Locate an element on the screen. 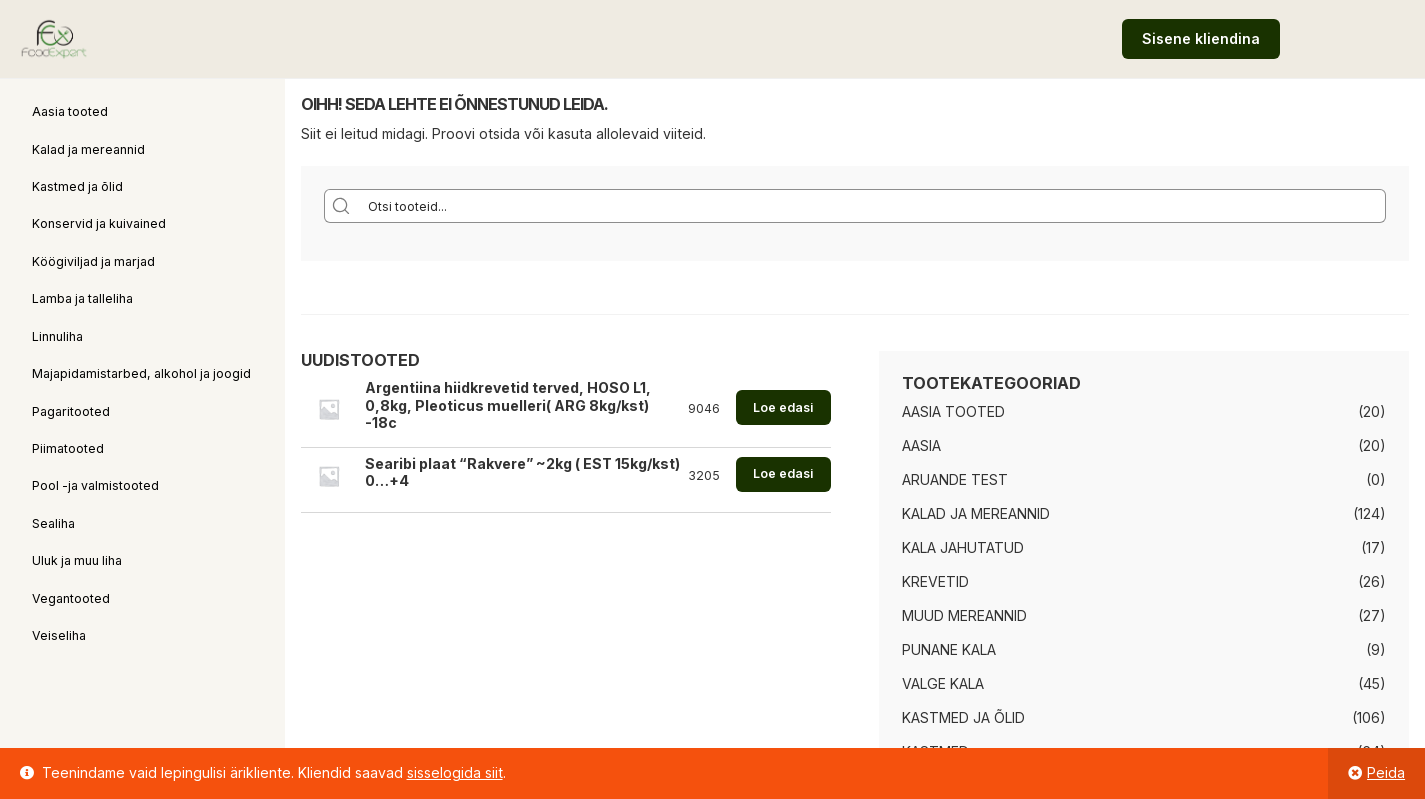 The height and width of the screenshot is (799, 1425). Muud mereannid is located at coordinates (964, 615).